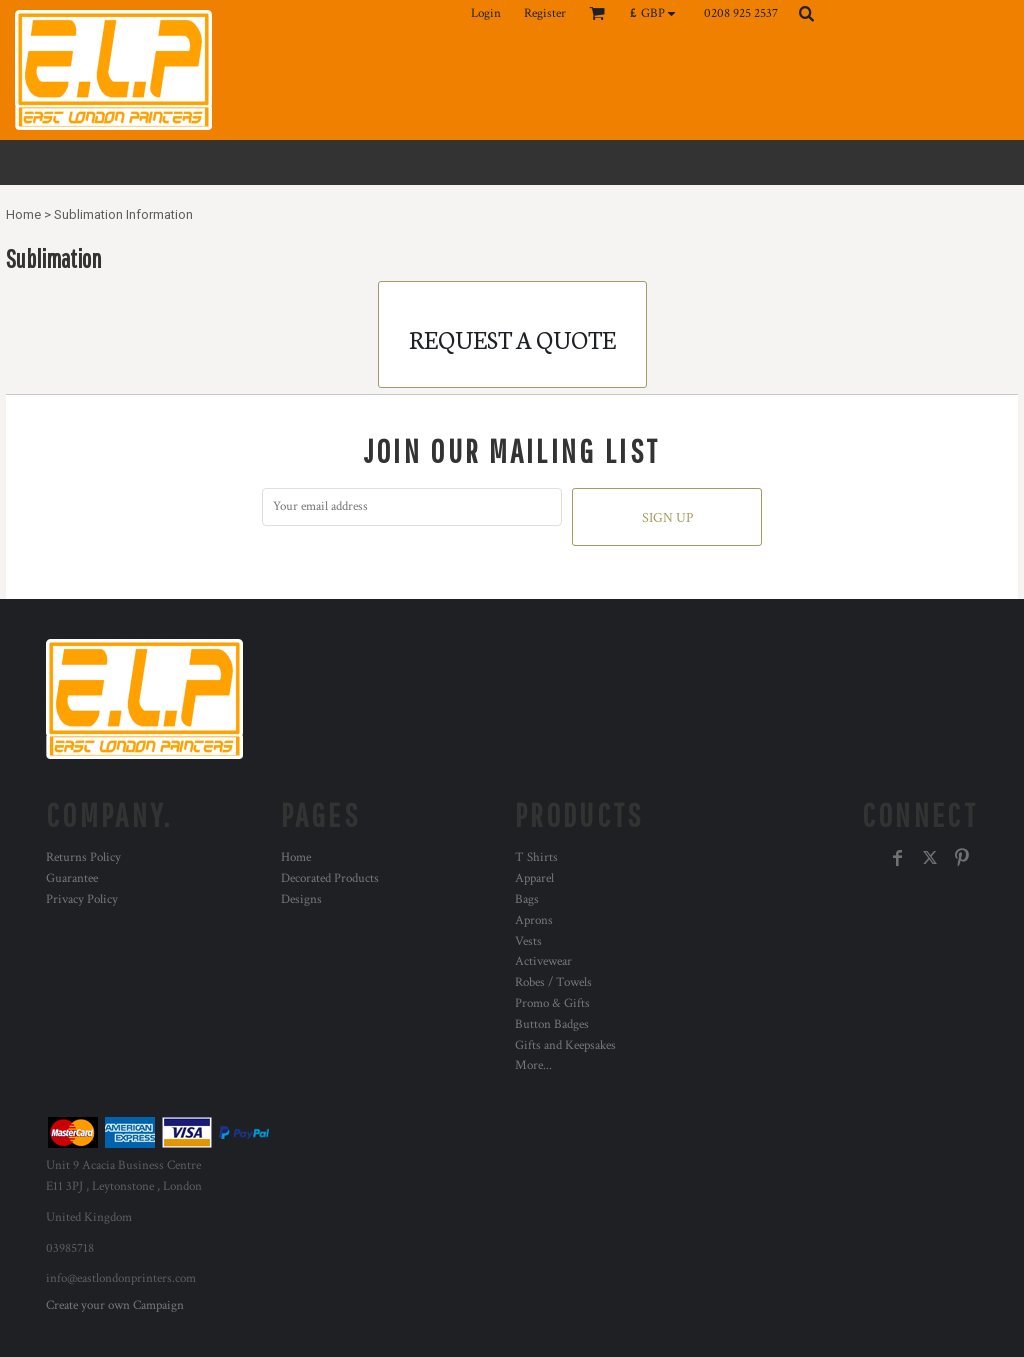  I want to click on Activewear, so click(543, 961).